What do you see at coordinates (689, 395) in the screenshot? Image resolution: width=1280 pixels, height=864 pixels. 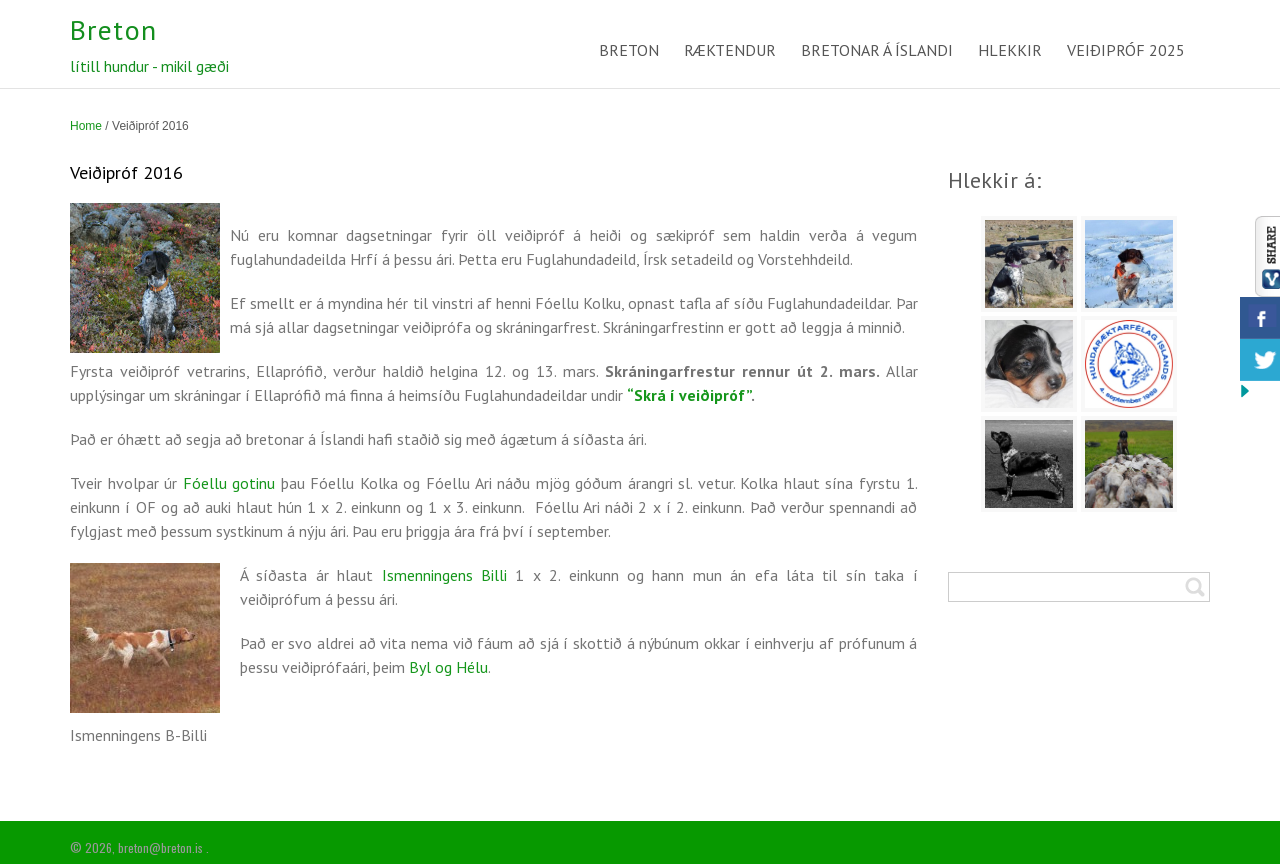 I see `“Skrá í veiðipróf”` at bounding box center [689, 395].